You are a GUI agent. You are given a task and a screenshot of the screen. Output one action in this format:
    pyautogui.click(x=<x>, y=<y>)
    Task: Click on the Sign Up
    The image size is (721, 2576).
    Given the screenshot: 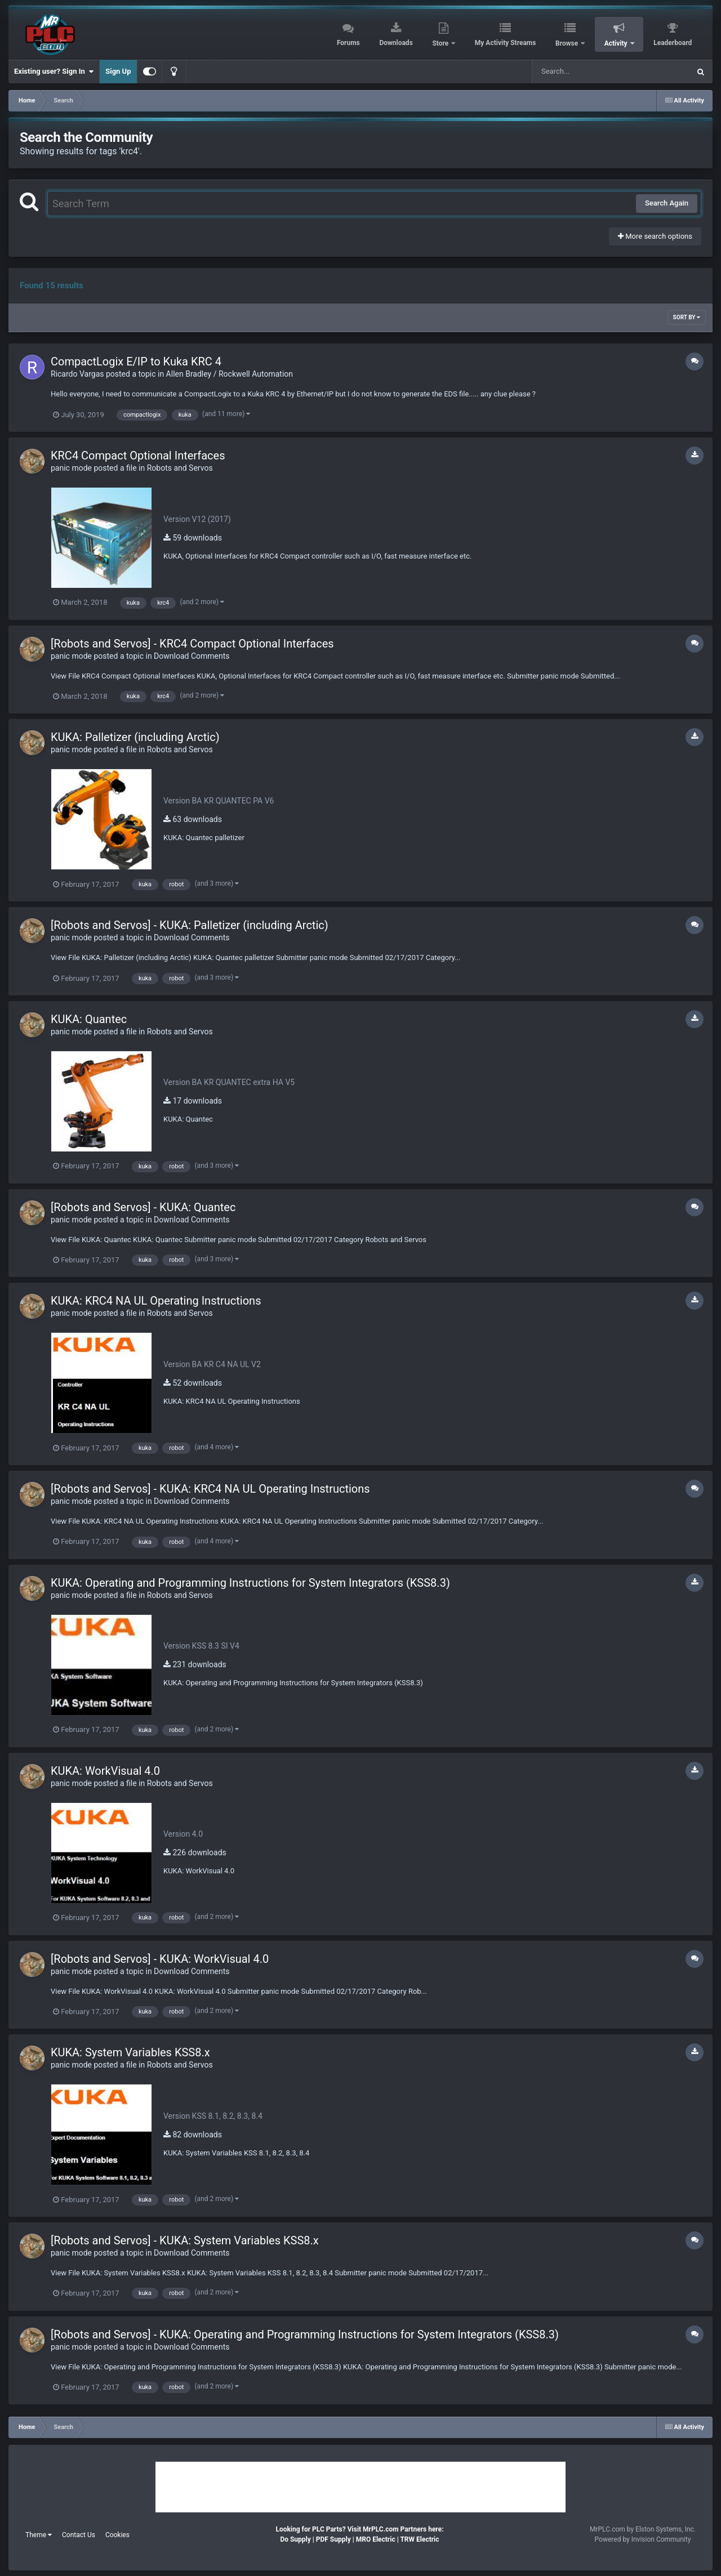 What is the action you would take?
    pyautogui.click(x=118, y=71)
    